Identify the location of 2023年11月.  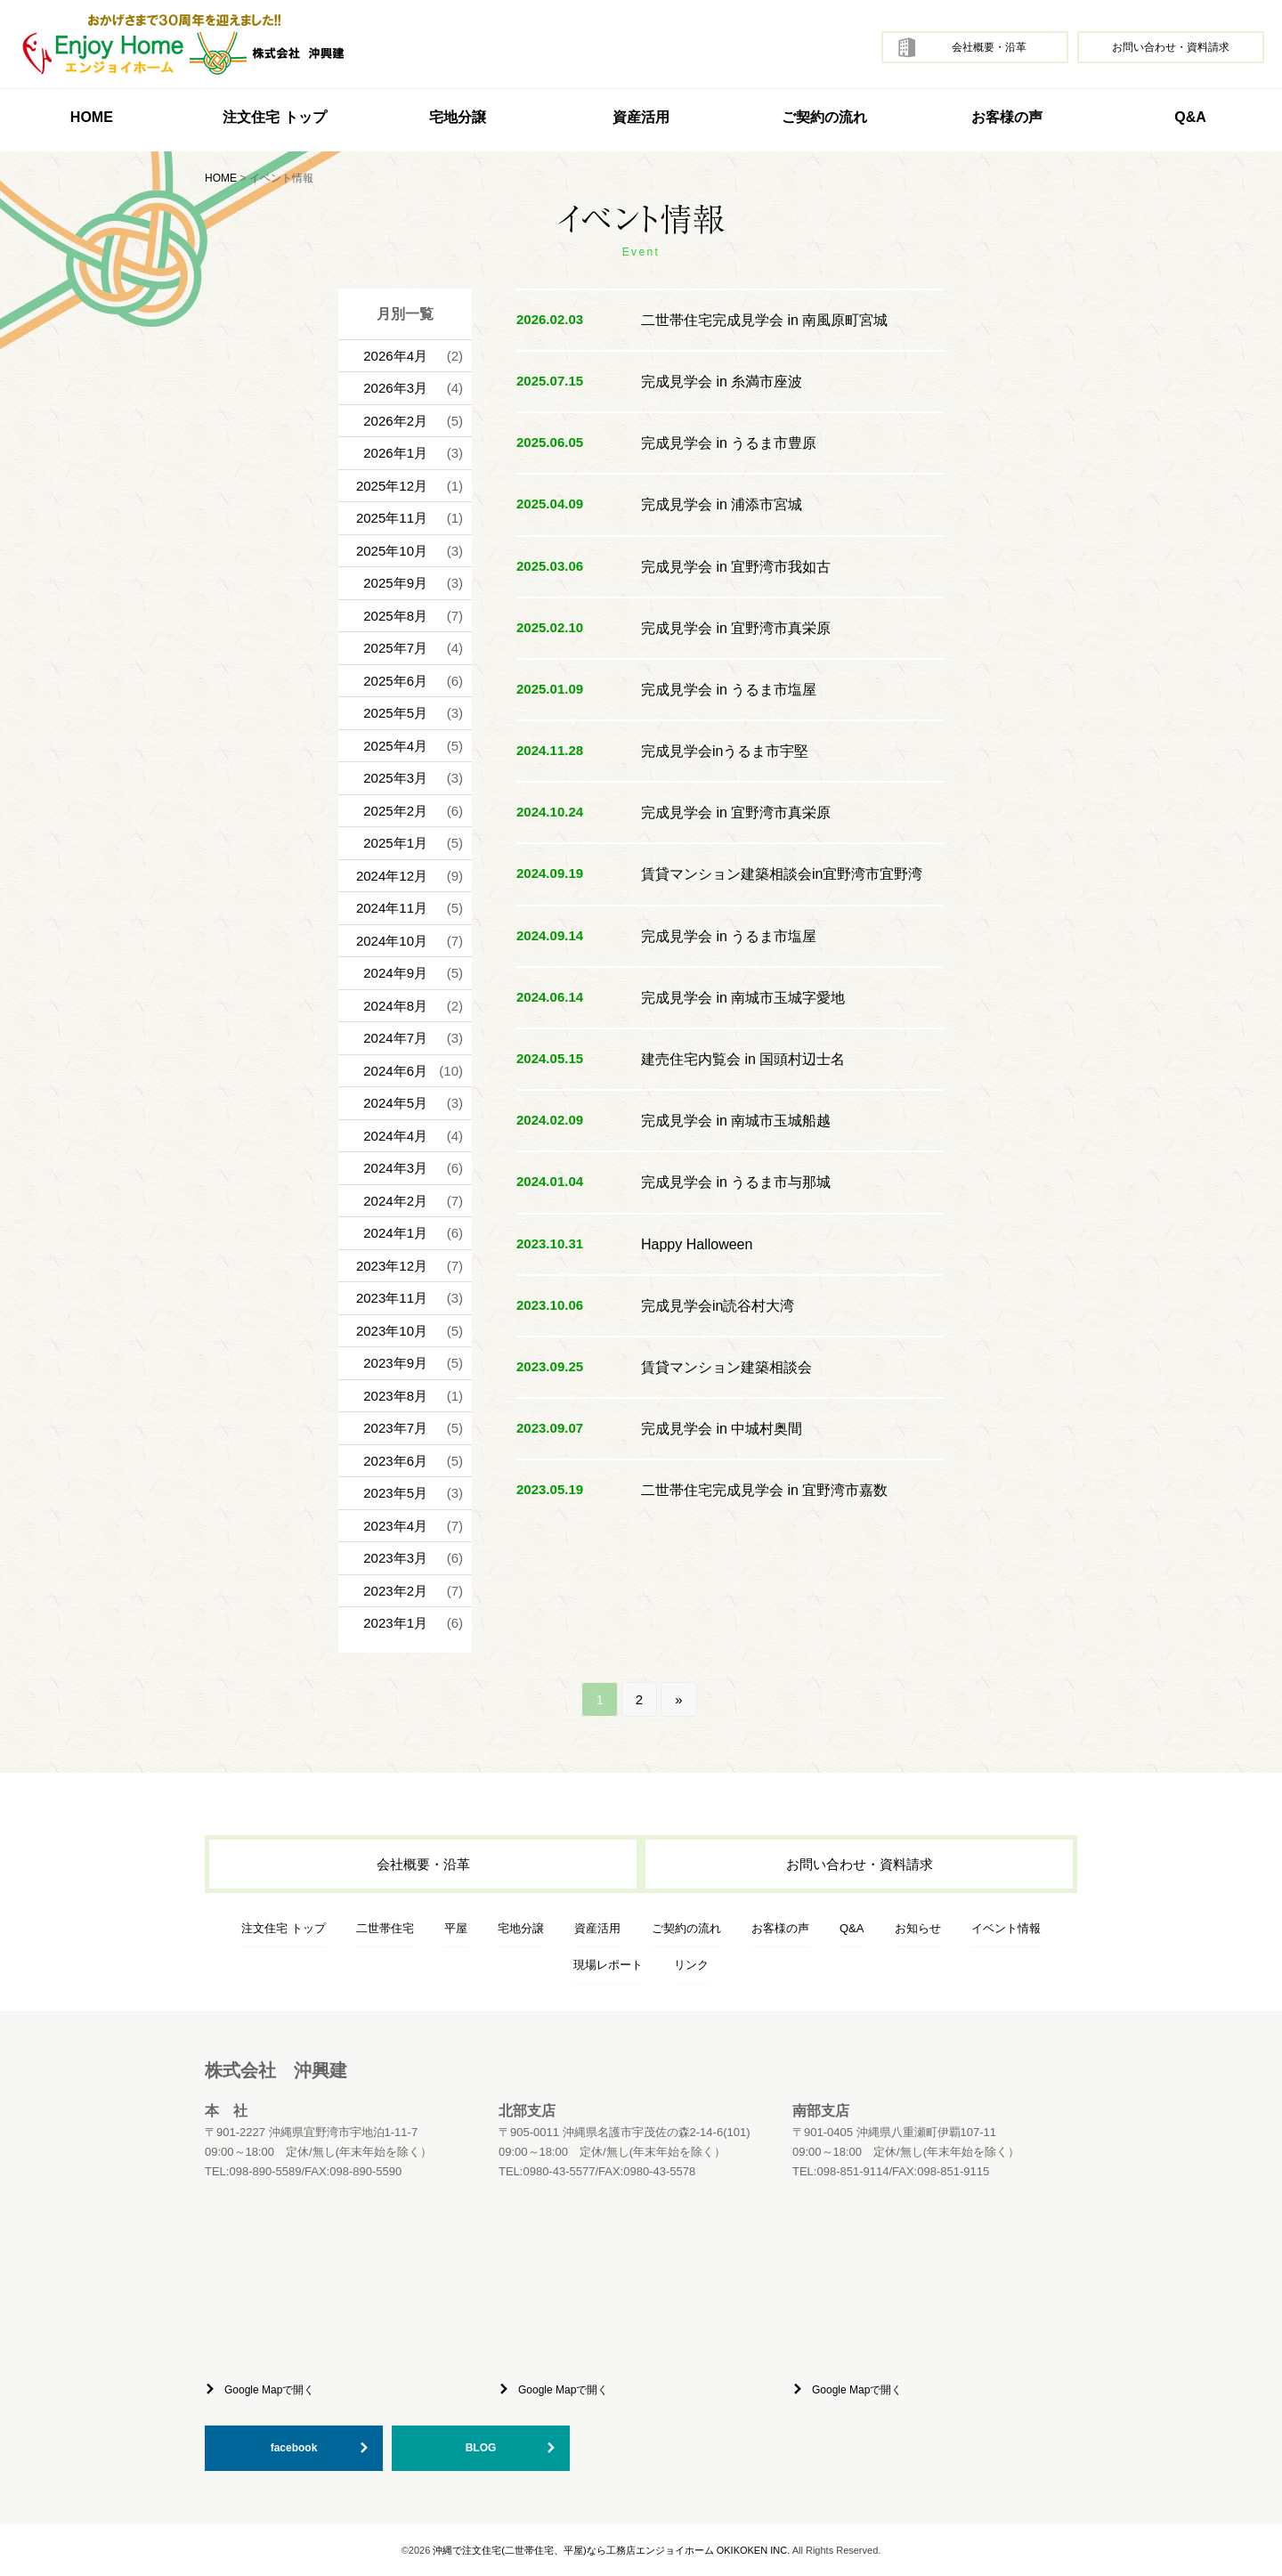
(391, 1297).